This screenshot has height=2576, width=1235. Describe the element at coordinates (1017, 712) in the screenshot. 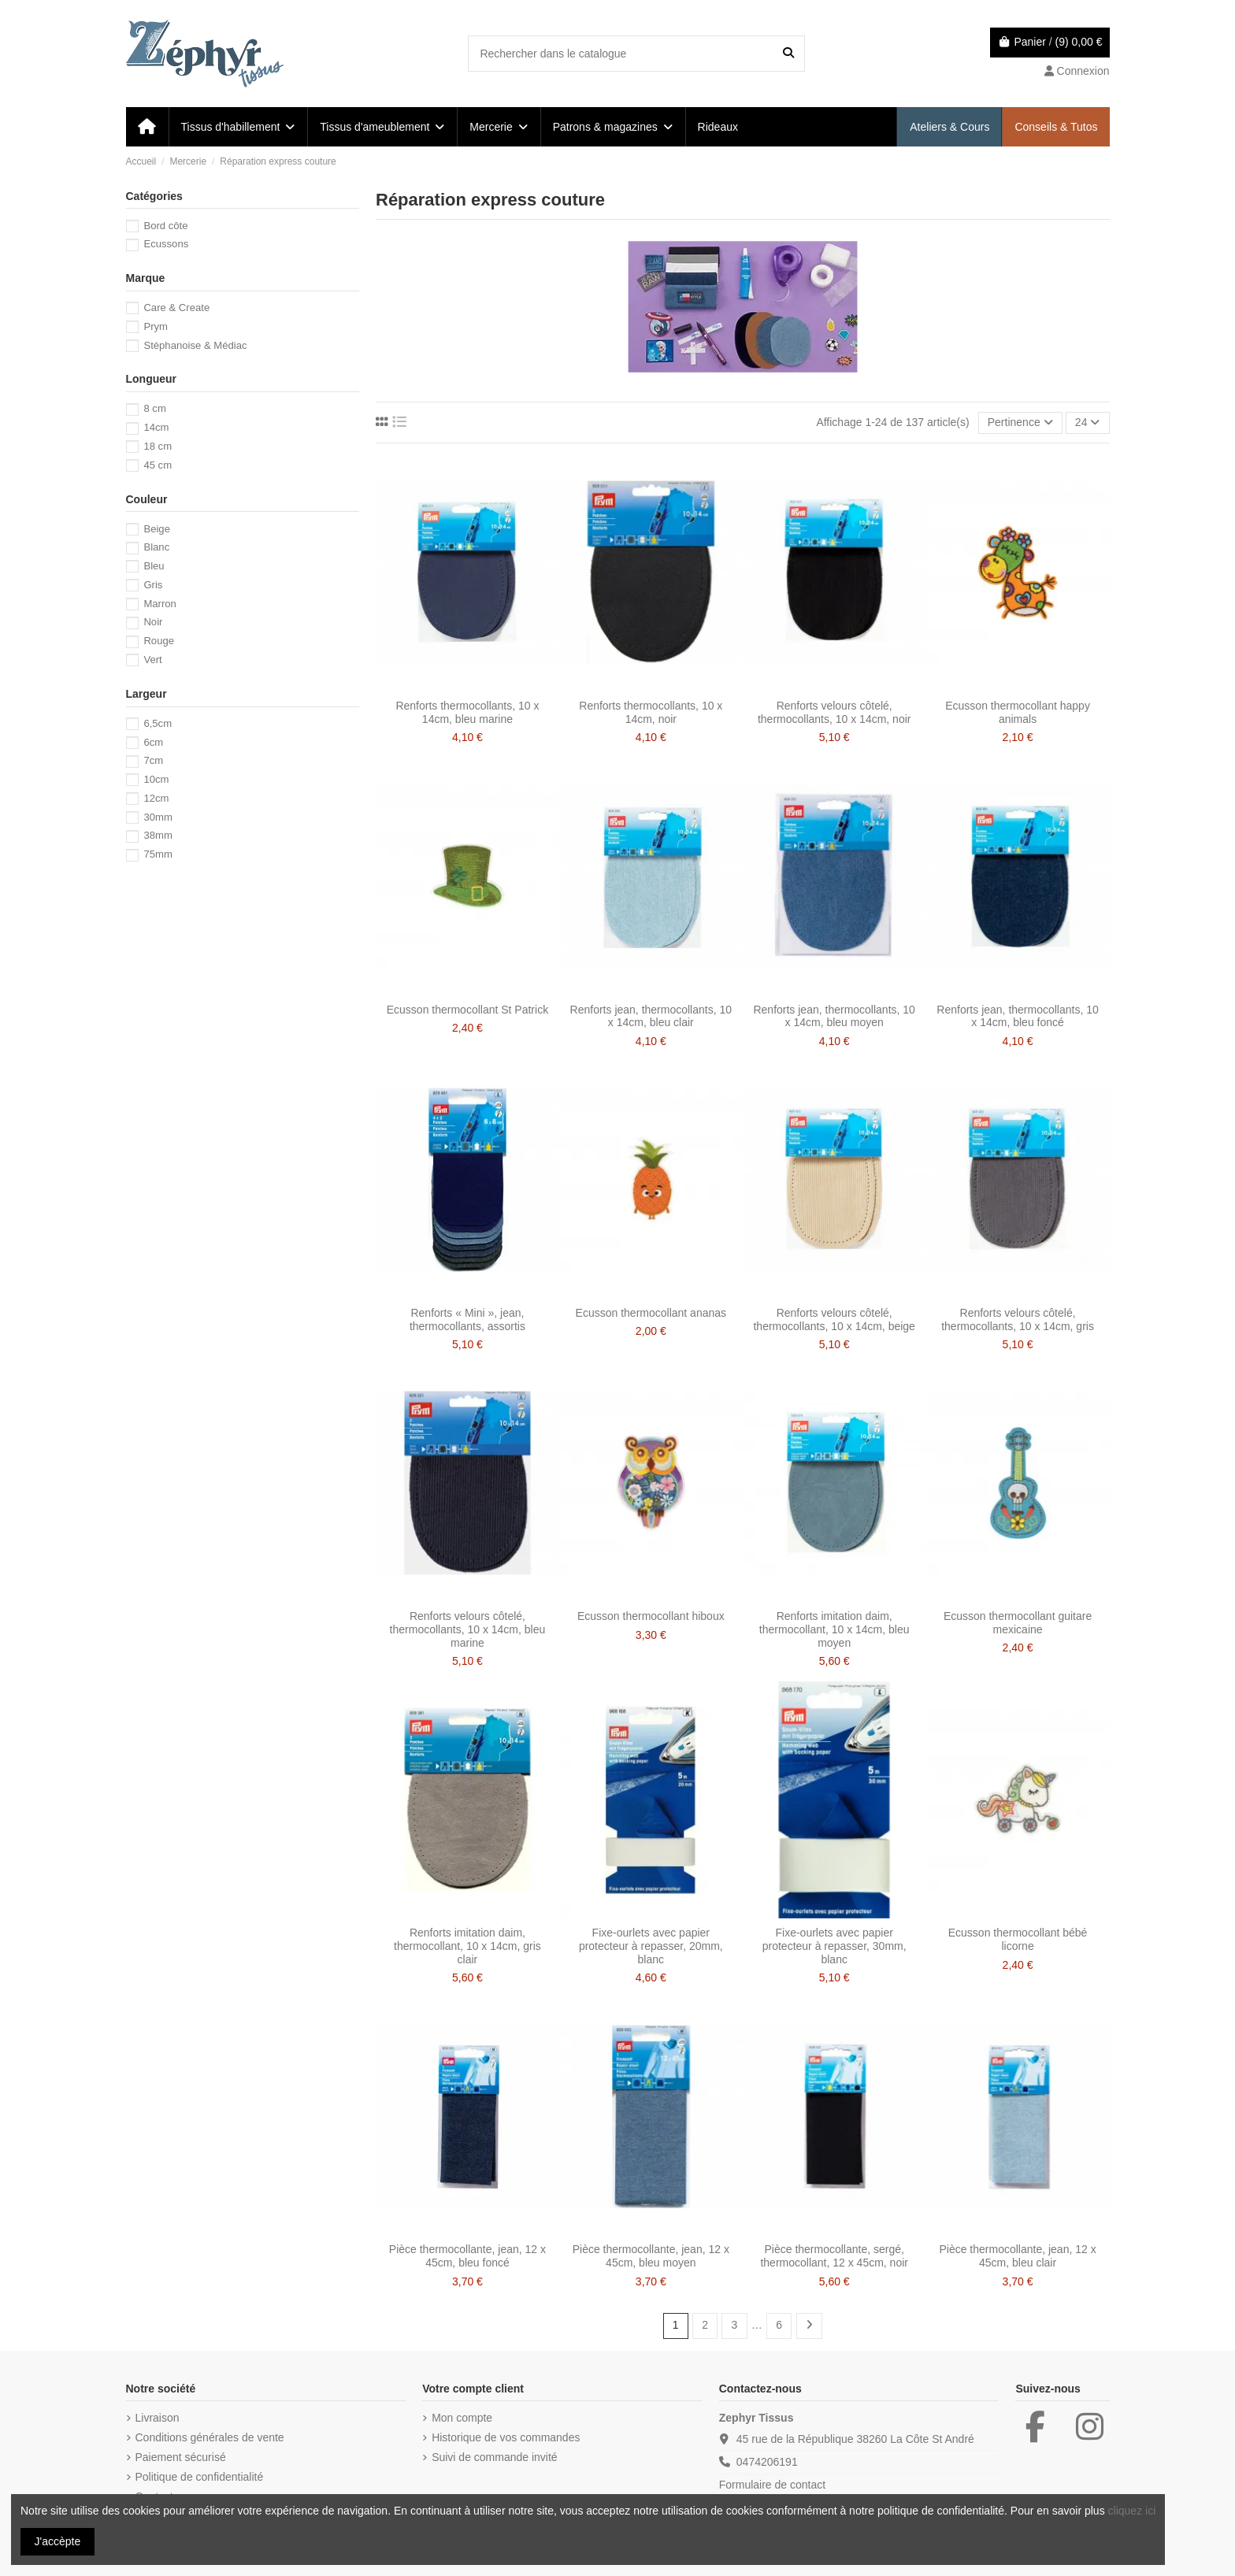

I see `Ecusson thermocollant happy animals` at that location.